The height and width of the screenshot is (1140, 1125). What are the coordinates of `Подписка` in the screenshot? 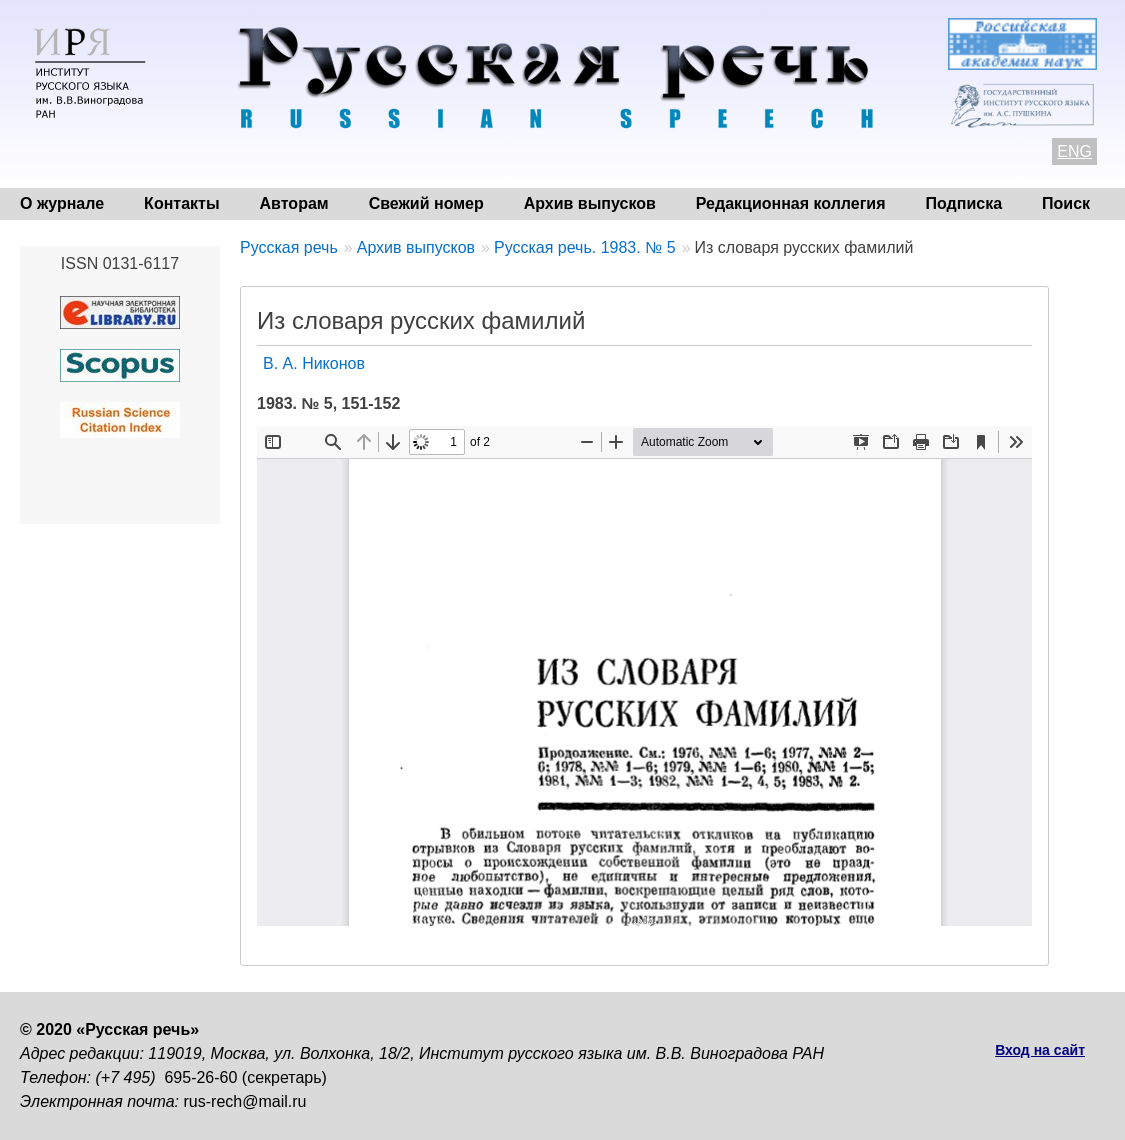 It's located at (964, 203).